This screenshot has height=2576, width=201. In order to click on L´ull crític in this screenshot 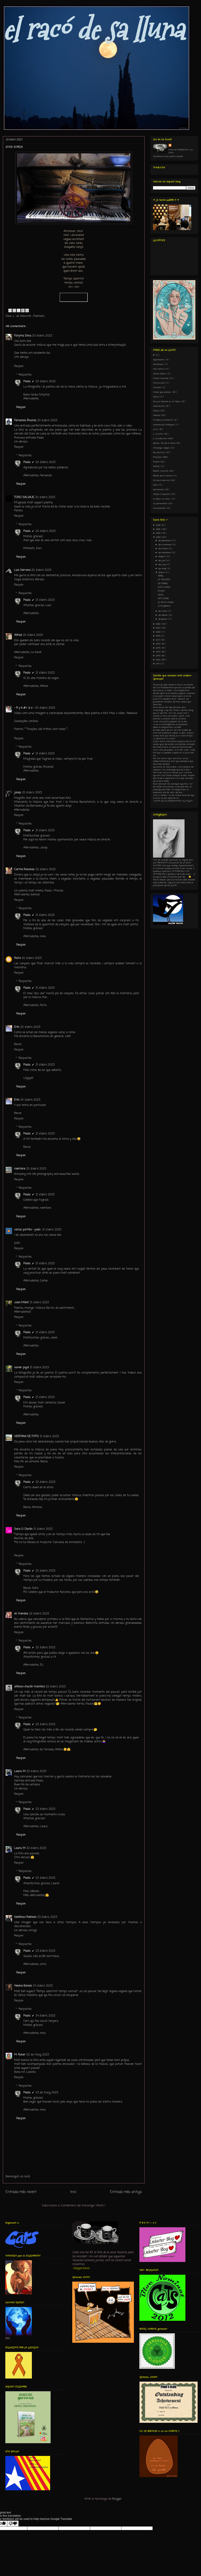, I will do `click(158, 434)`.